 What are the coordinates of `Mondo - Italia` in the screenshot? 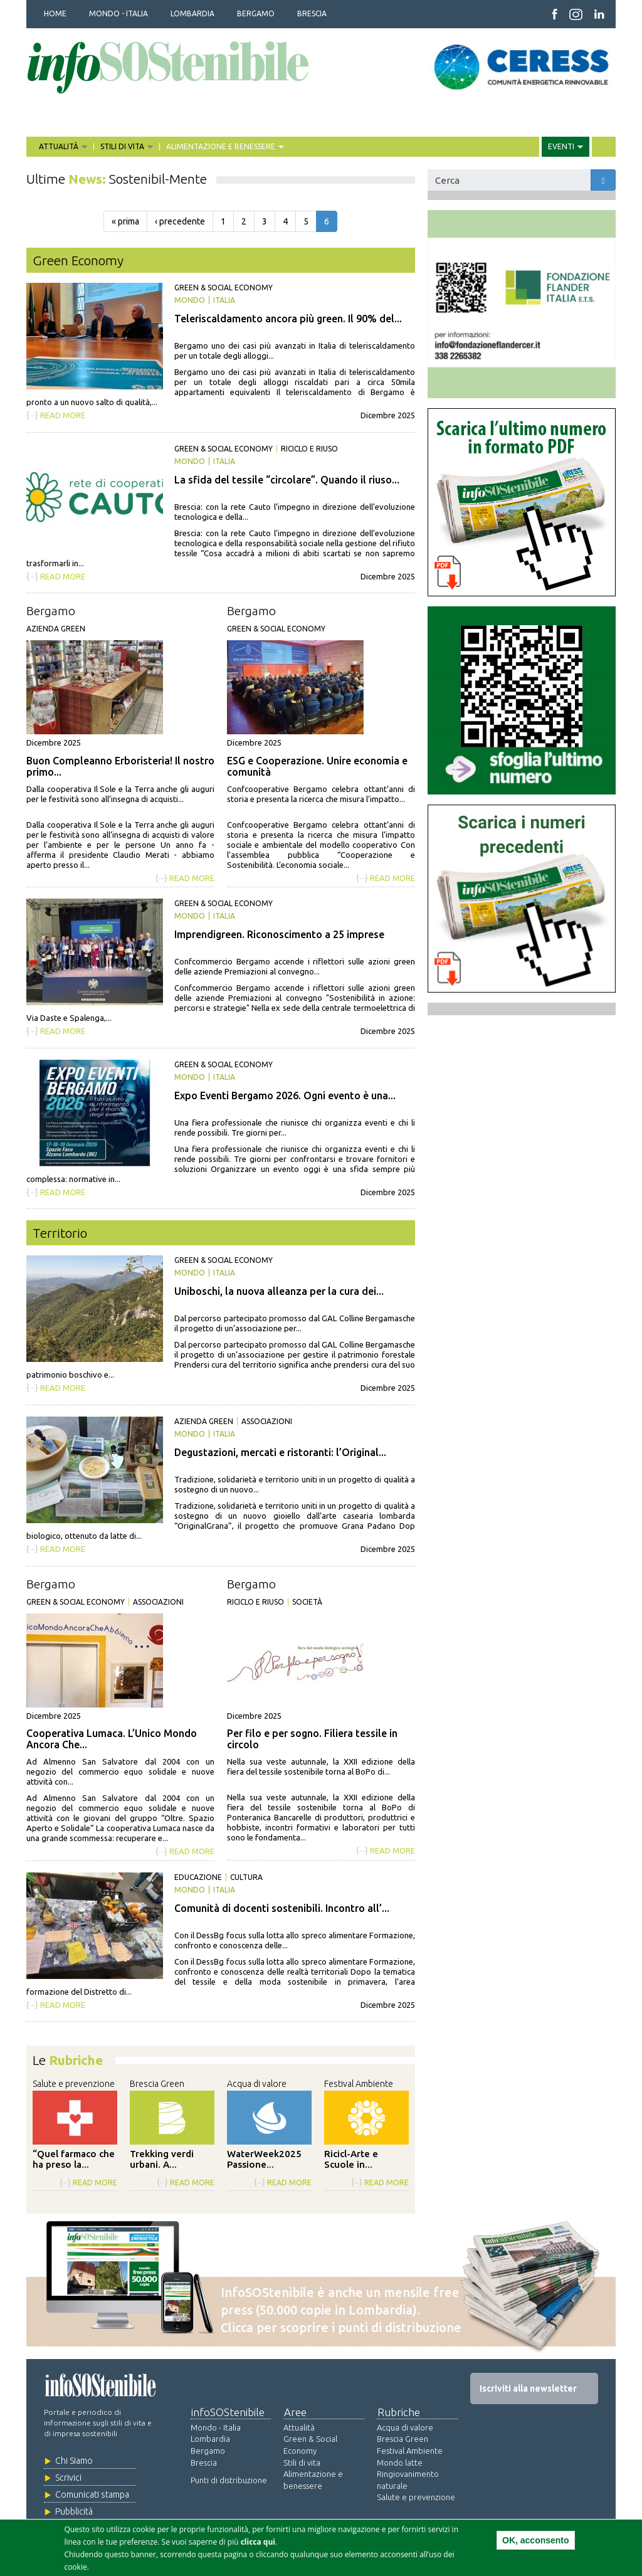 It's located at (216, 2427).